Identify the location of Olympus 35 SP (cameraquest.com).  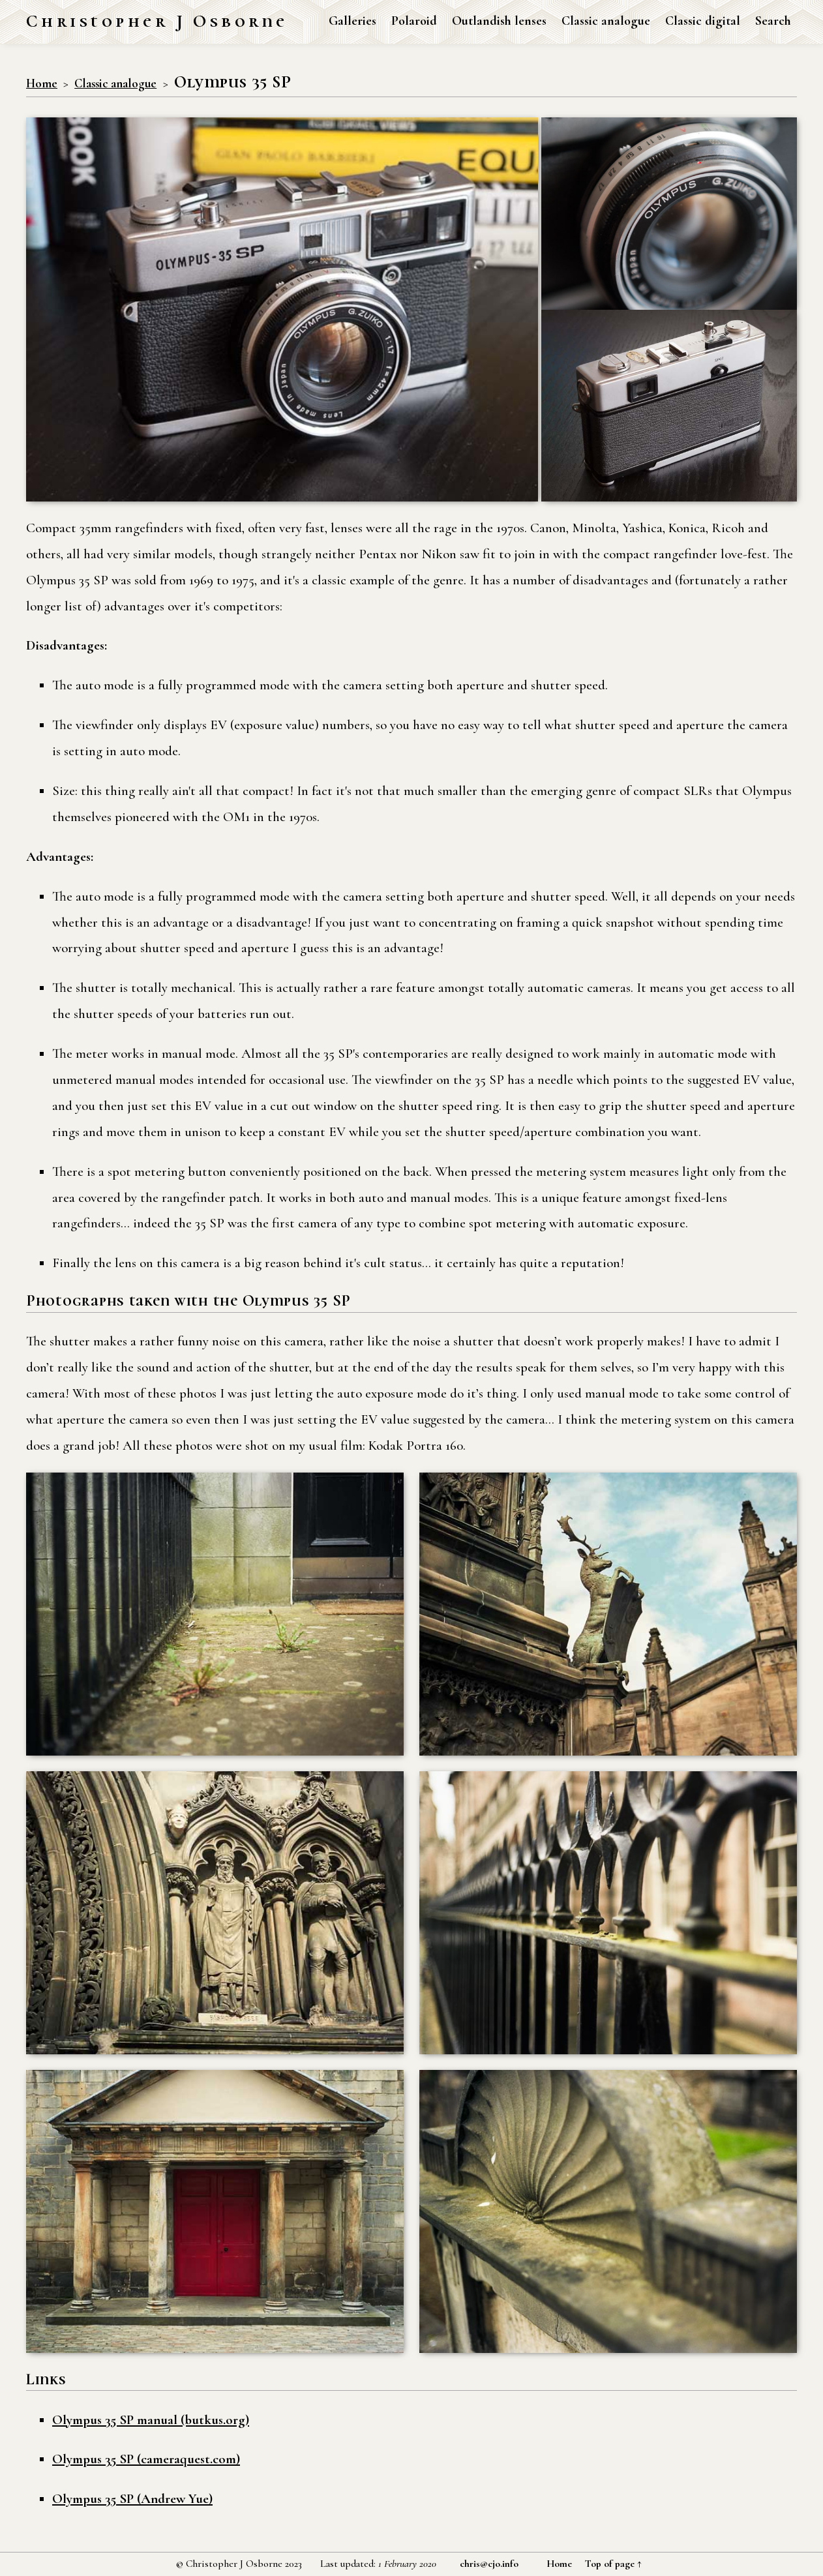
(146, 2459).